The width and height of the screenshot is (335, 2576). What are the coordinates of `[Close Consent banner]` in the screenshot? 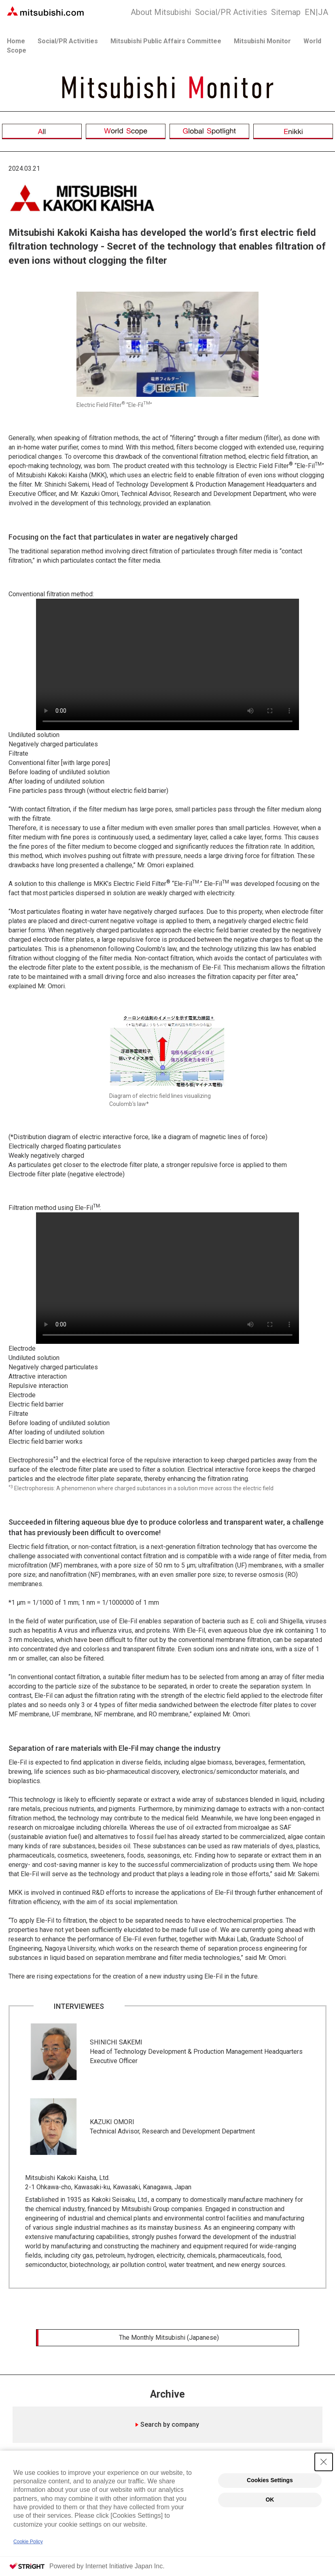 It's located at (324, 2457).